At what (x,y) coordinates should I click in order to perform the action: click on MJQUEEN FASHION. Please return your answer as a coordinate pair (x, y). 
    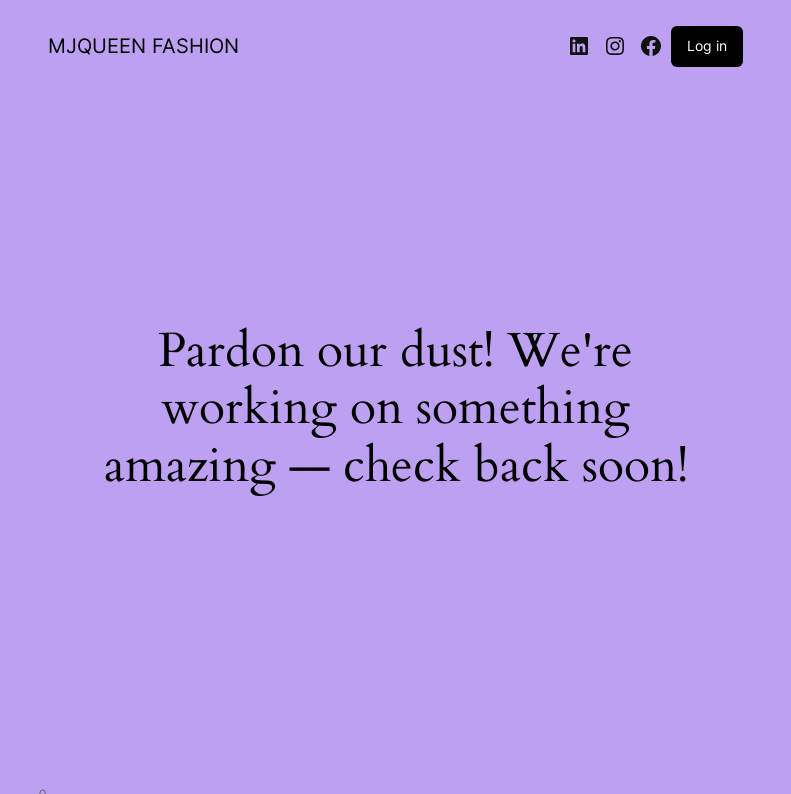
    Looking at the image, I should click on (143, 46).